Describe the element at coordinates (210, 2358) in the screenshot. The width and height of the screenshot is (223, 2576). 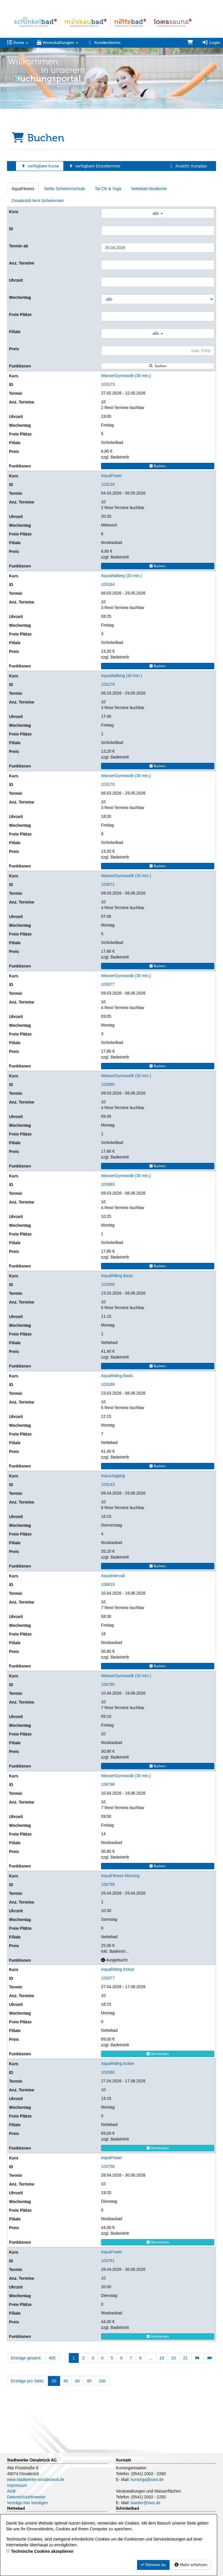
I see `[Letzte Seite]` at that location.